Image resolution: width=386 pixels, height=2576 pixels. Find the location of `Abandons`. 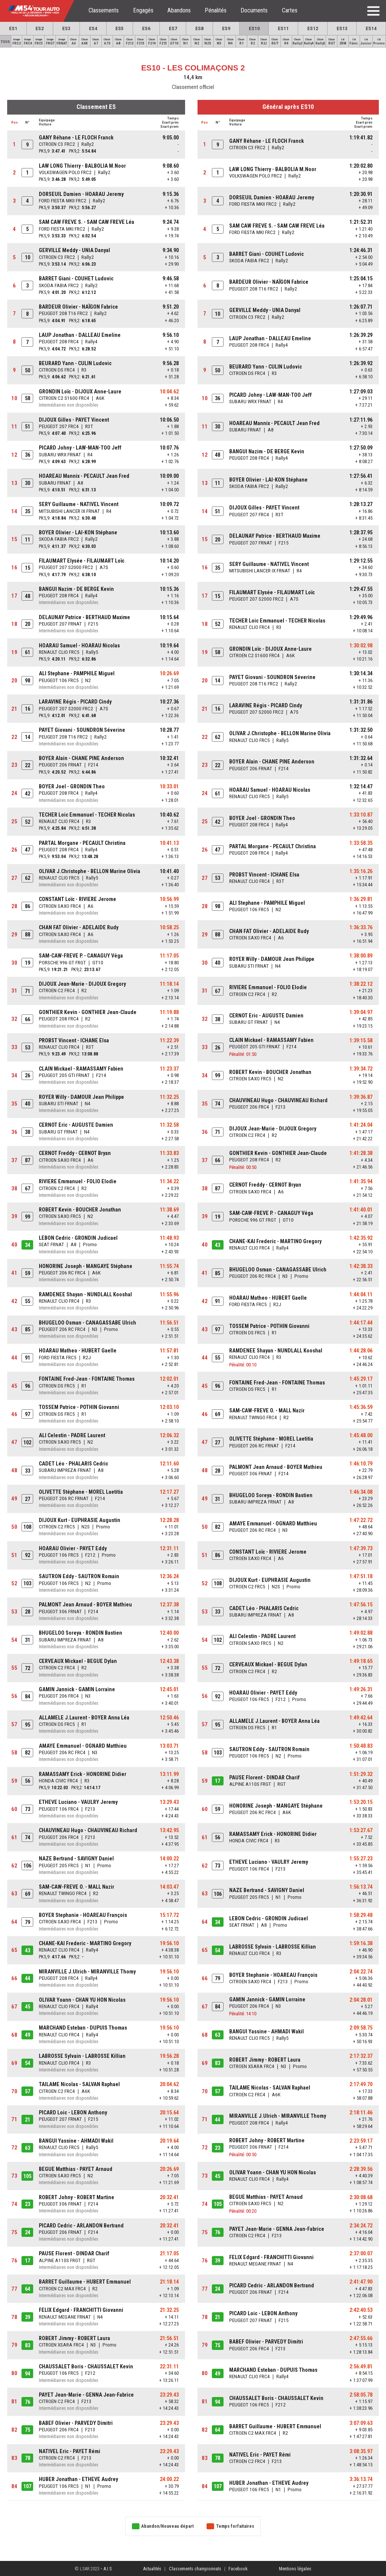

Abandons is located at coordinates (179, 10).